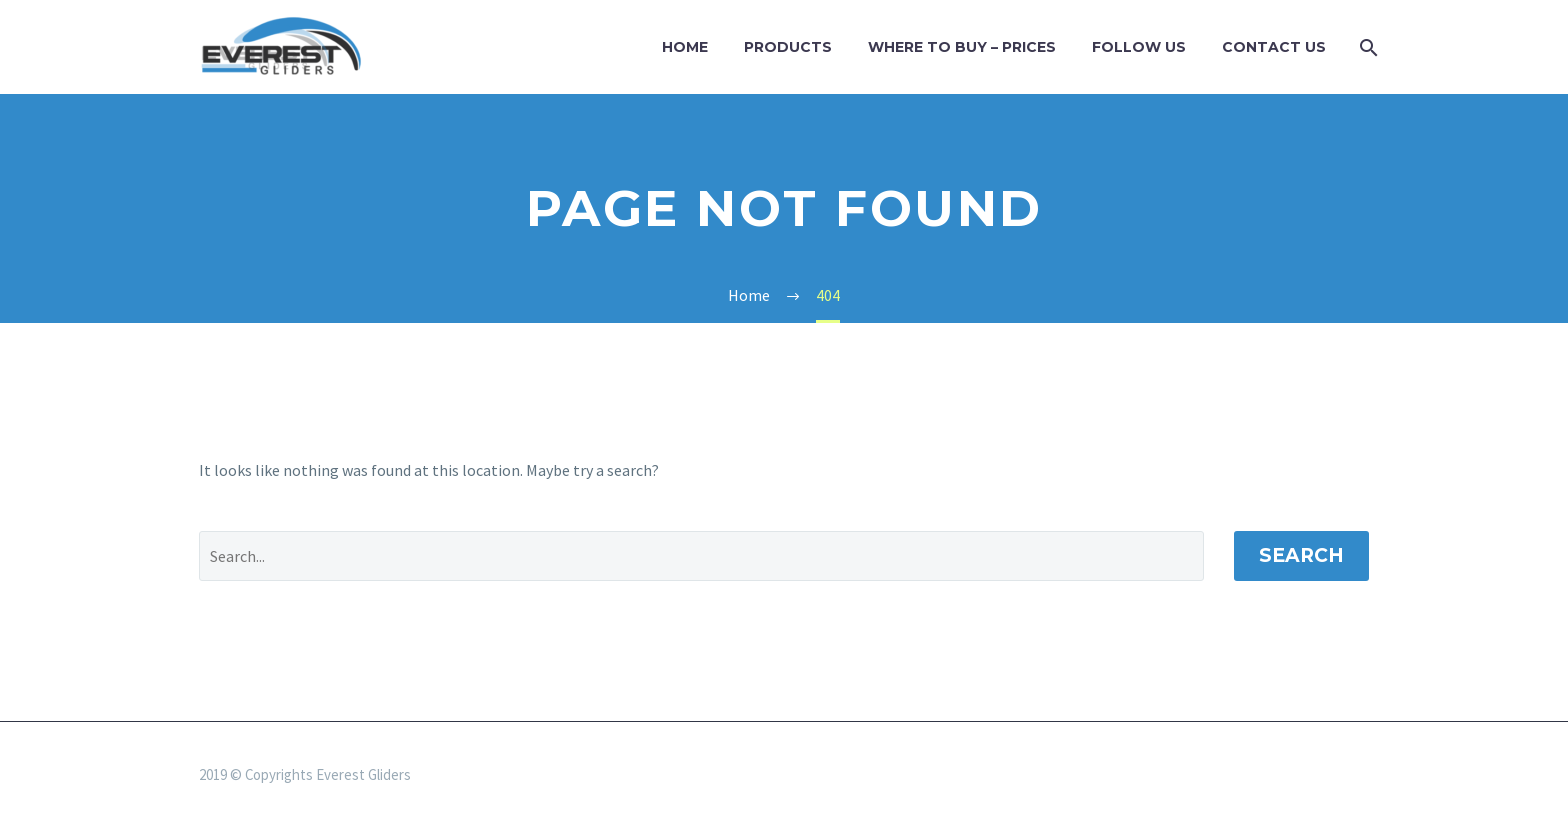 The width and height of the screenshot is (1568, 827). Describe the element at coordinates (962, 47) in the screenshot. I see `WHERE TO BUY – PRICES` at that location.